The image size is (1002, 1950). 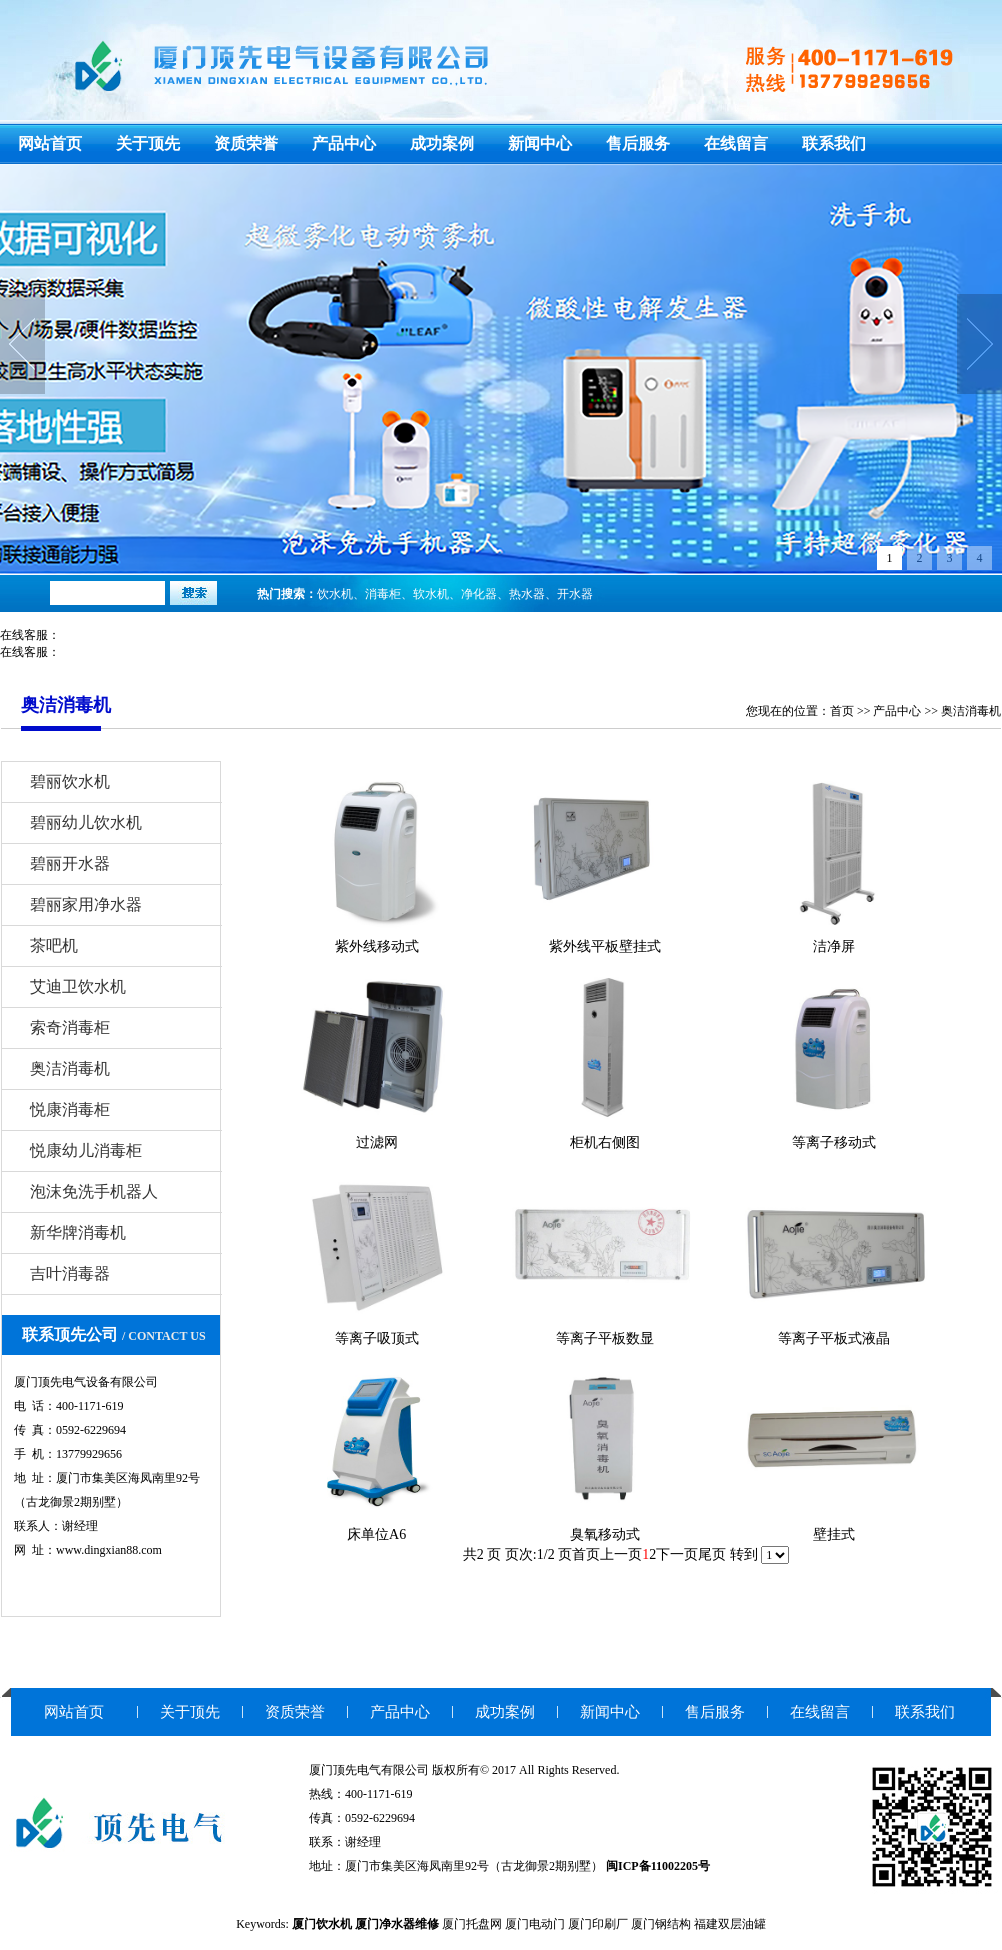 I want to click on 厦门钢结构, so click(x=661, y=1924).